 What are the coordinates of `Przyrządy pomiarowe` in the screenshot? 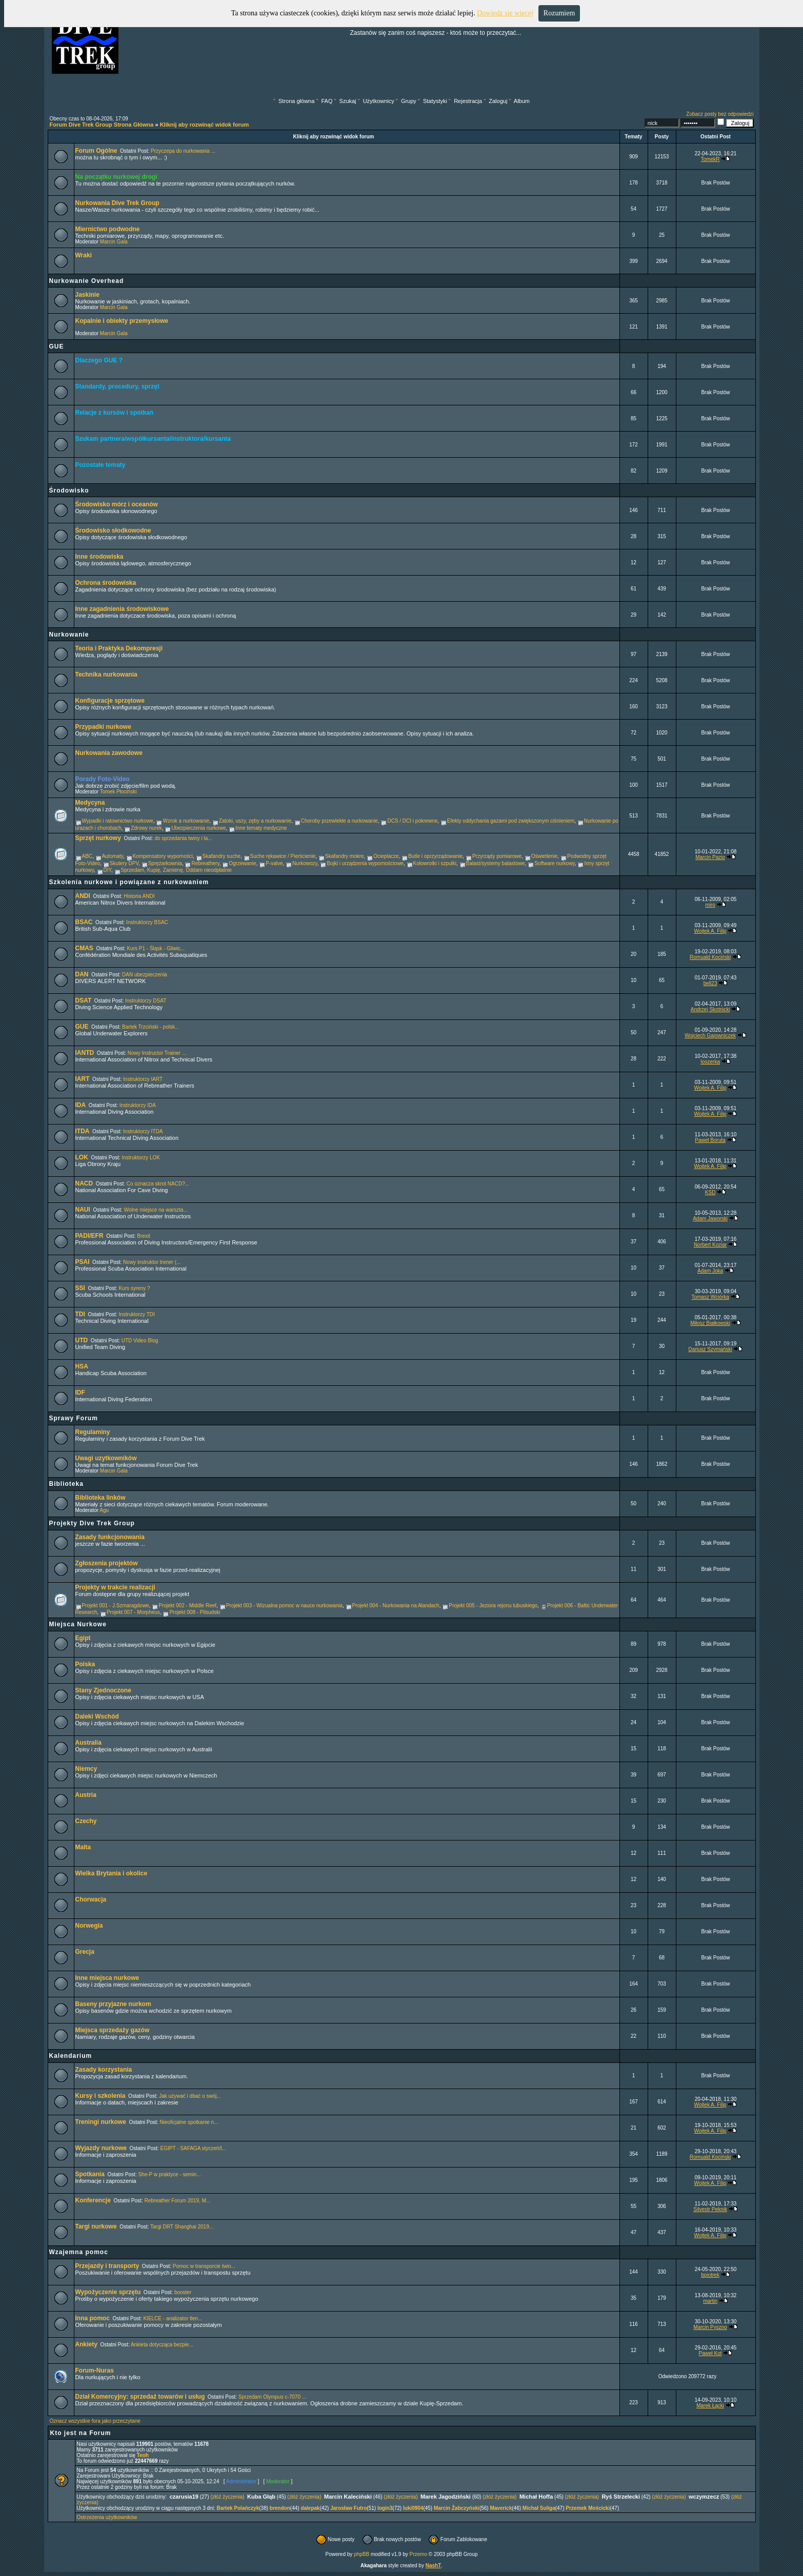 It's located at (496, 856).